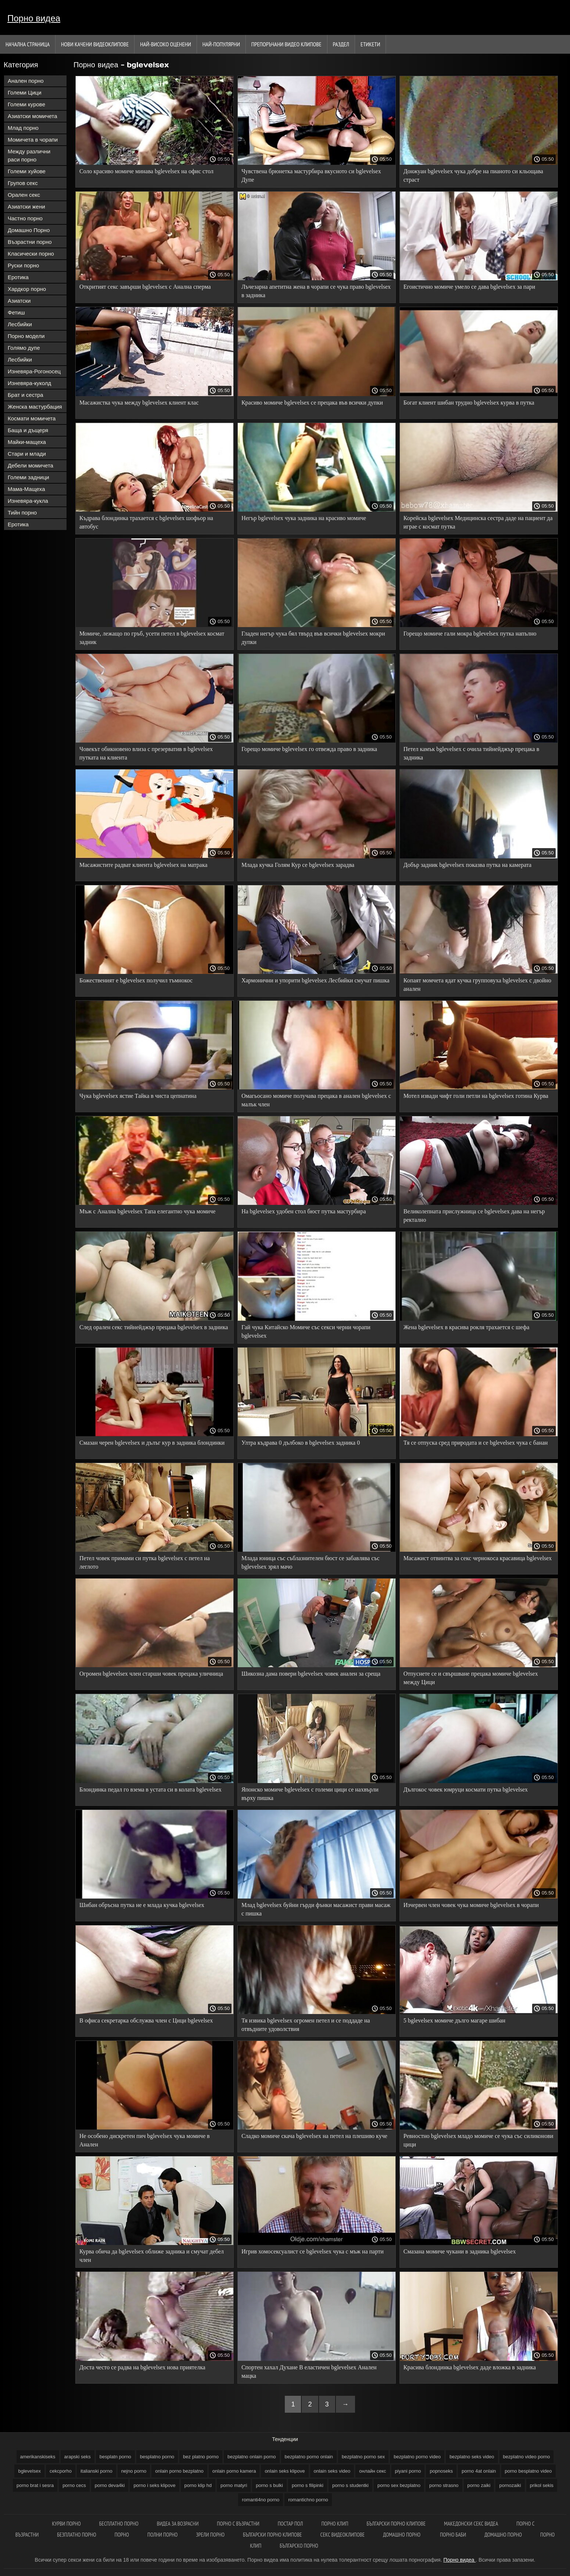  Describe the element at coordinates (303, 518) in the screenshot. I see `Негър bglevelsex чука задника на красиво момиче` at that location.